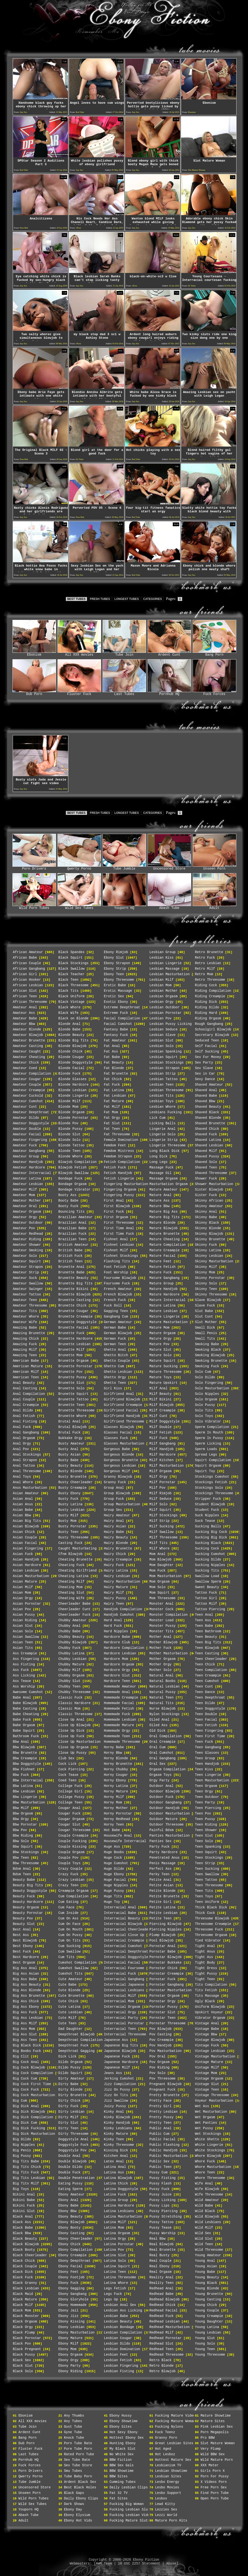 The image size is (248, 2576). I want to click on Orgasm Compilation, so click(168, 1769).